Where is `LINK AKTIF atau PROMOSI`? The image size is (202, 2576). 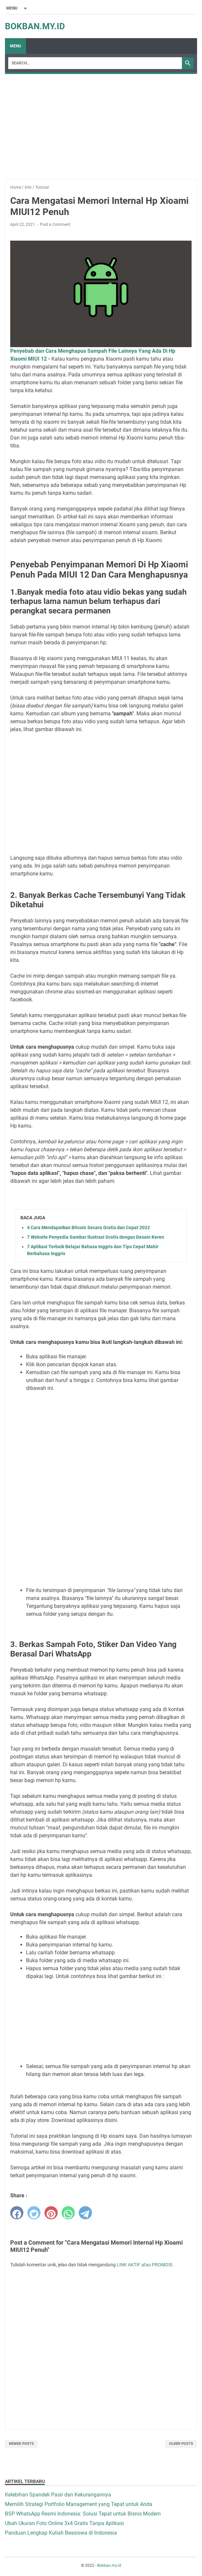
LINK AKTIF atau PROMOSI is located at coordinates (144, 2264).